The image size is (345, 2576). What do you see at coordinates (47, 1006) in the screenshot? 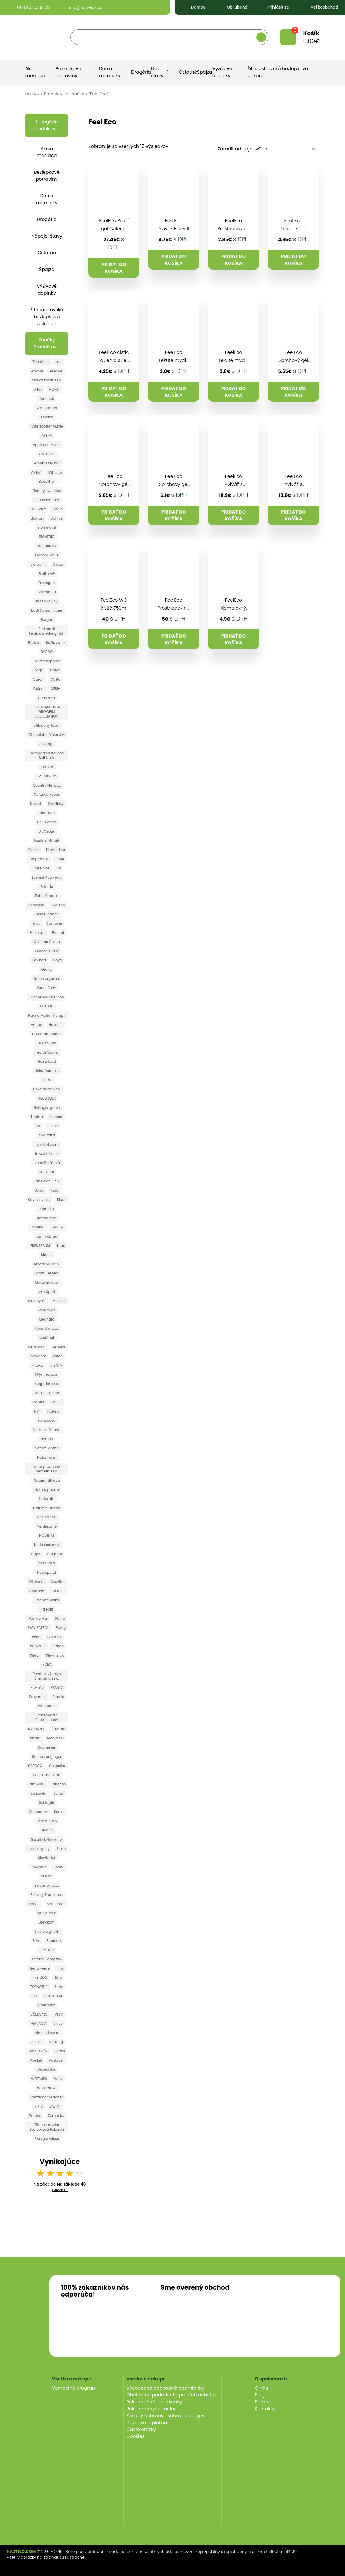
I see `GULLON` at bounding box center [47, 1006].